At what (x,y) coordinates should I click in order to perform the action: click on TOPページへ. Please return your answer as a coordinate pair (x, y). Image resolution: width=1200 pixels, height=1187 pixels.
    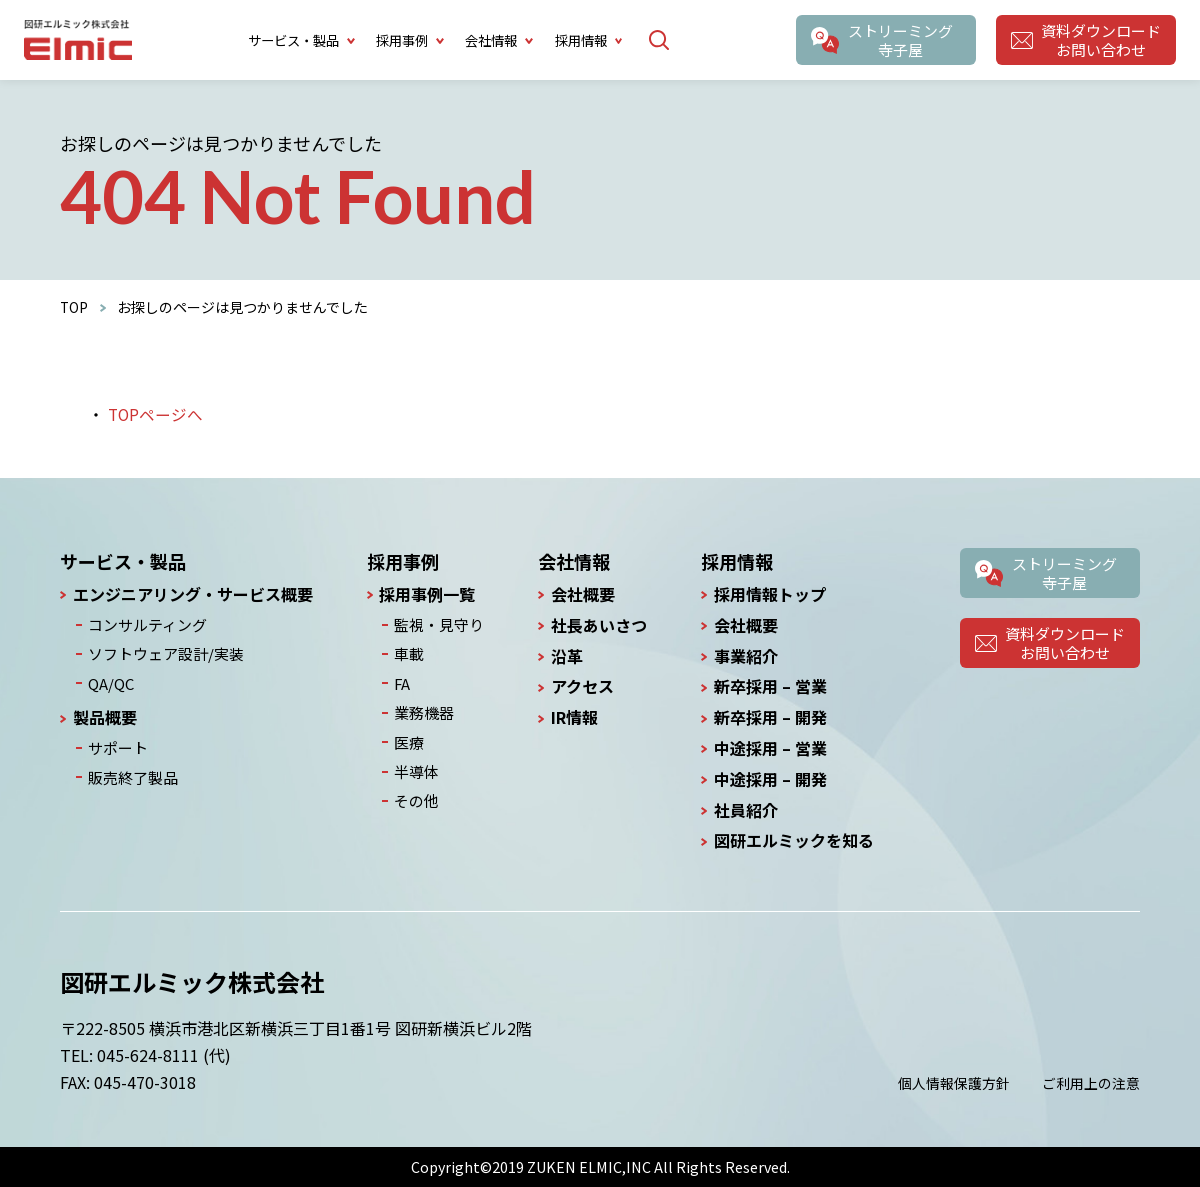
    Looking at the image, I should click on (156, 414).